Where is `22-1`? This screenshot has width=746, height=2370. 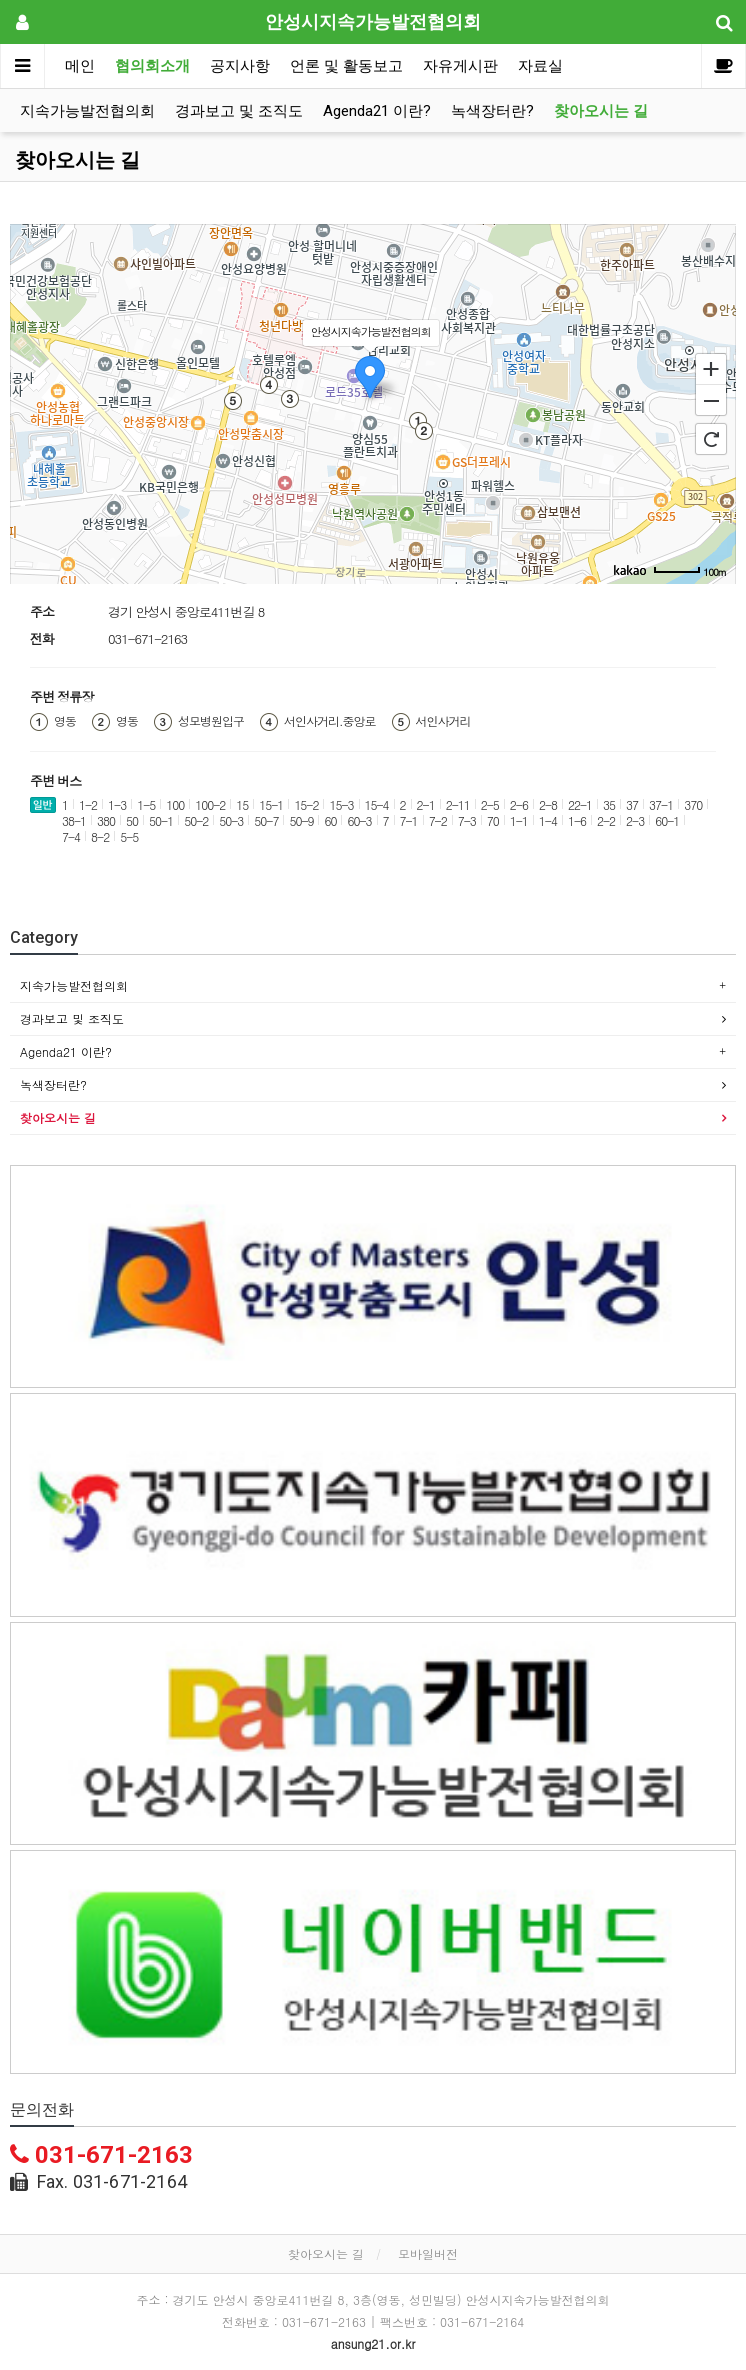
22-1 is located at coordinates (580, 804).